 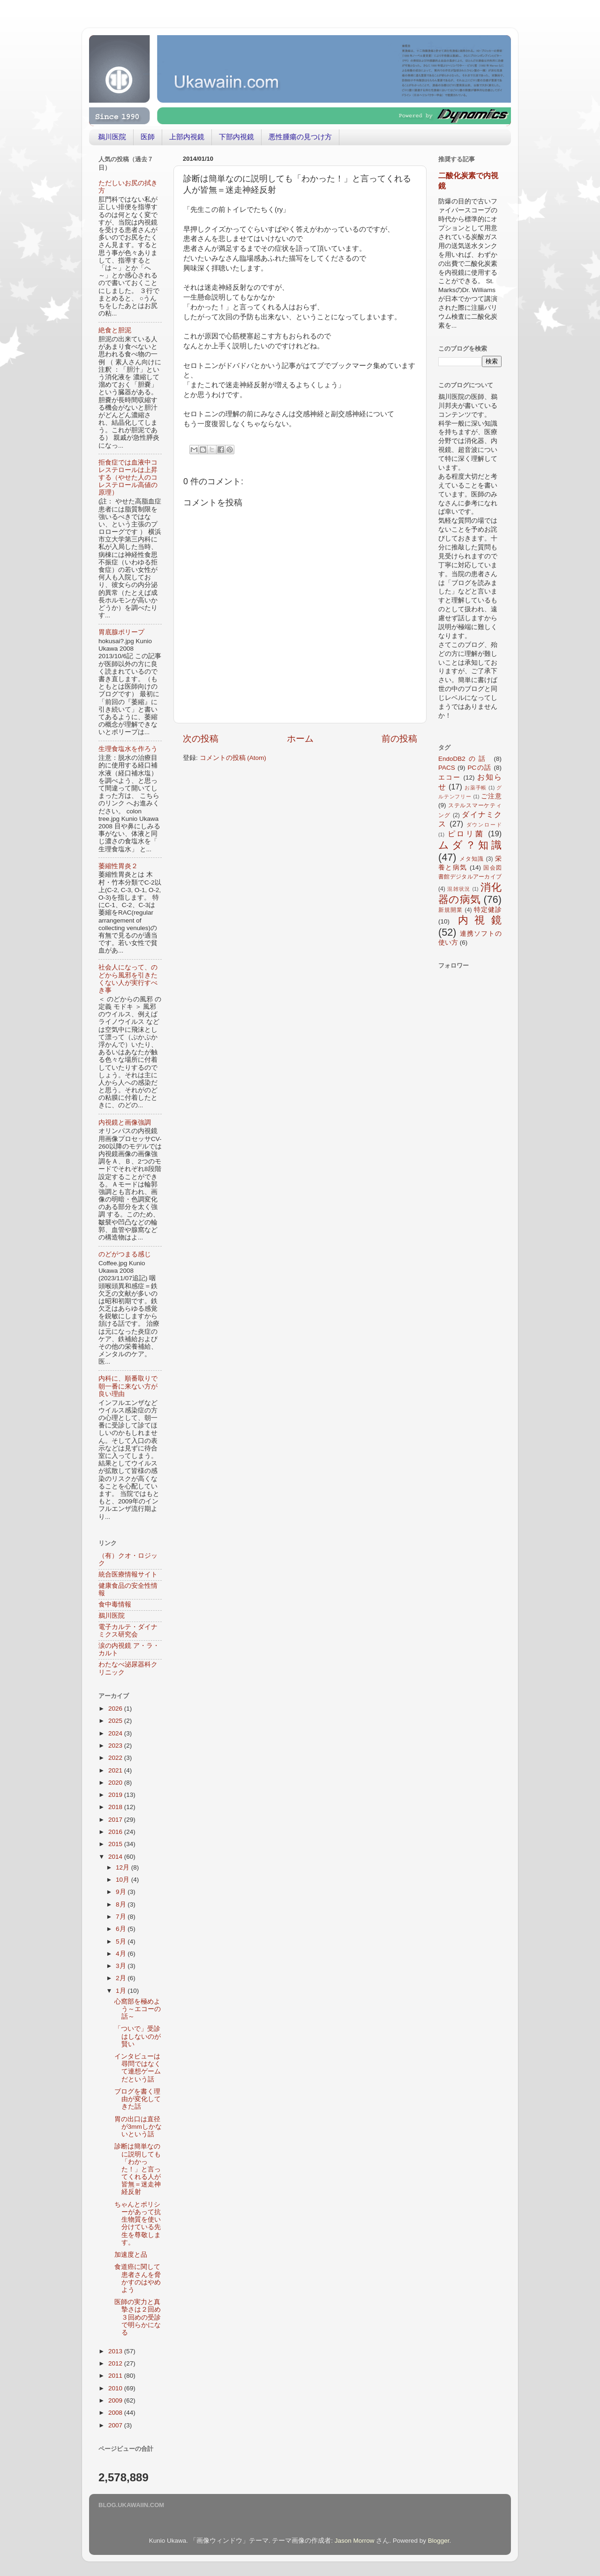 I want to click on 2008, so click(x=116, y=2412).